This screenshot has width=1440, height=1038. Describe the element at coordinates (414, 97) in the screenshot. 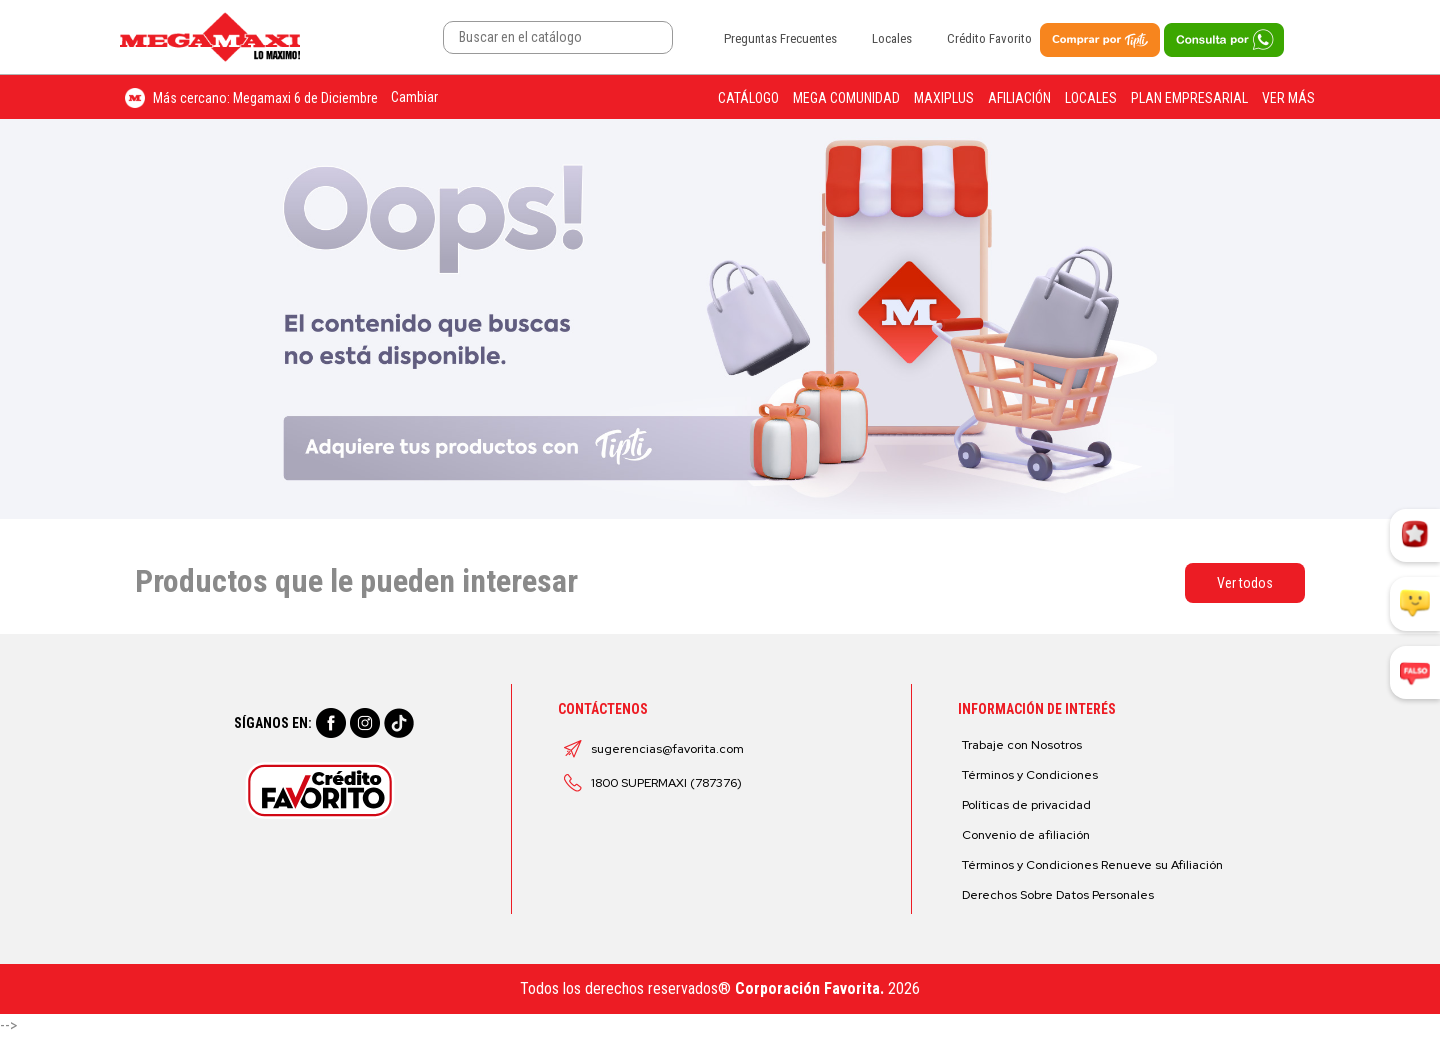

I see `Cambiar` at that location.